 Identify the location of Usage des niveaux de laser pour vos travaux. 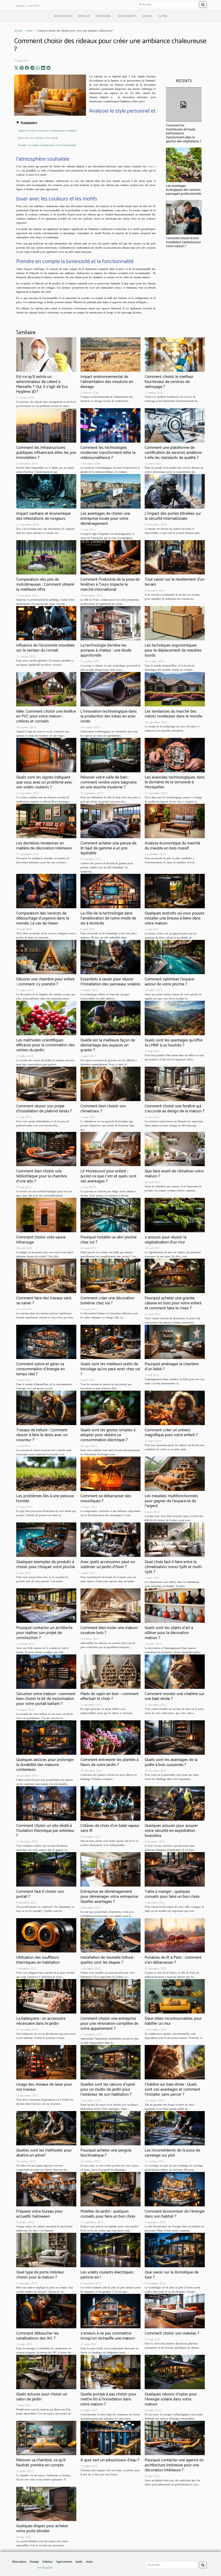
(44, 2087).